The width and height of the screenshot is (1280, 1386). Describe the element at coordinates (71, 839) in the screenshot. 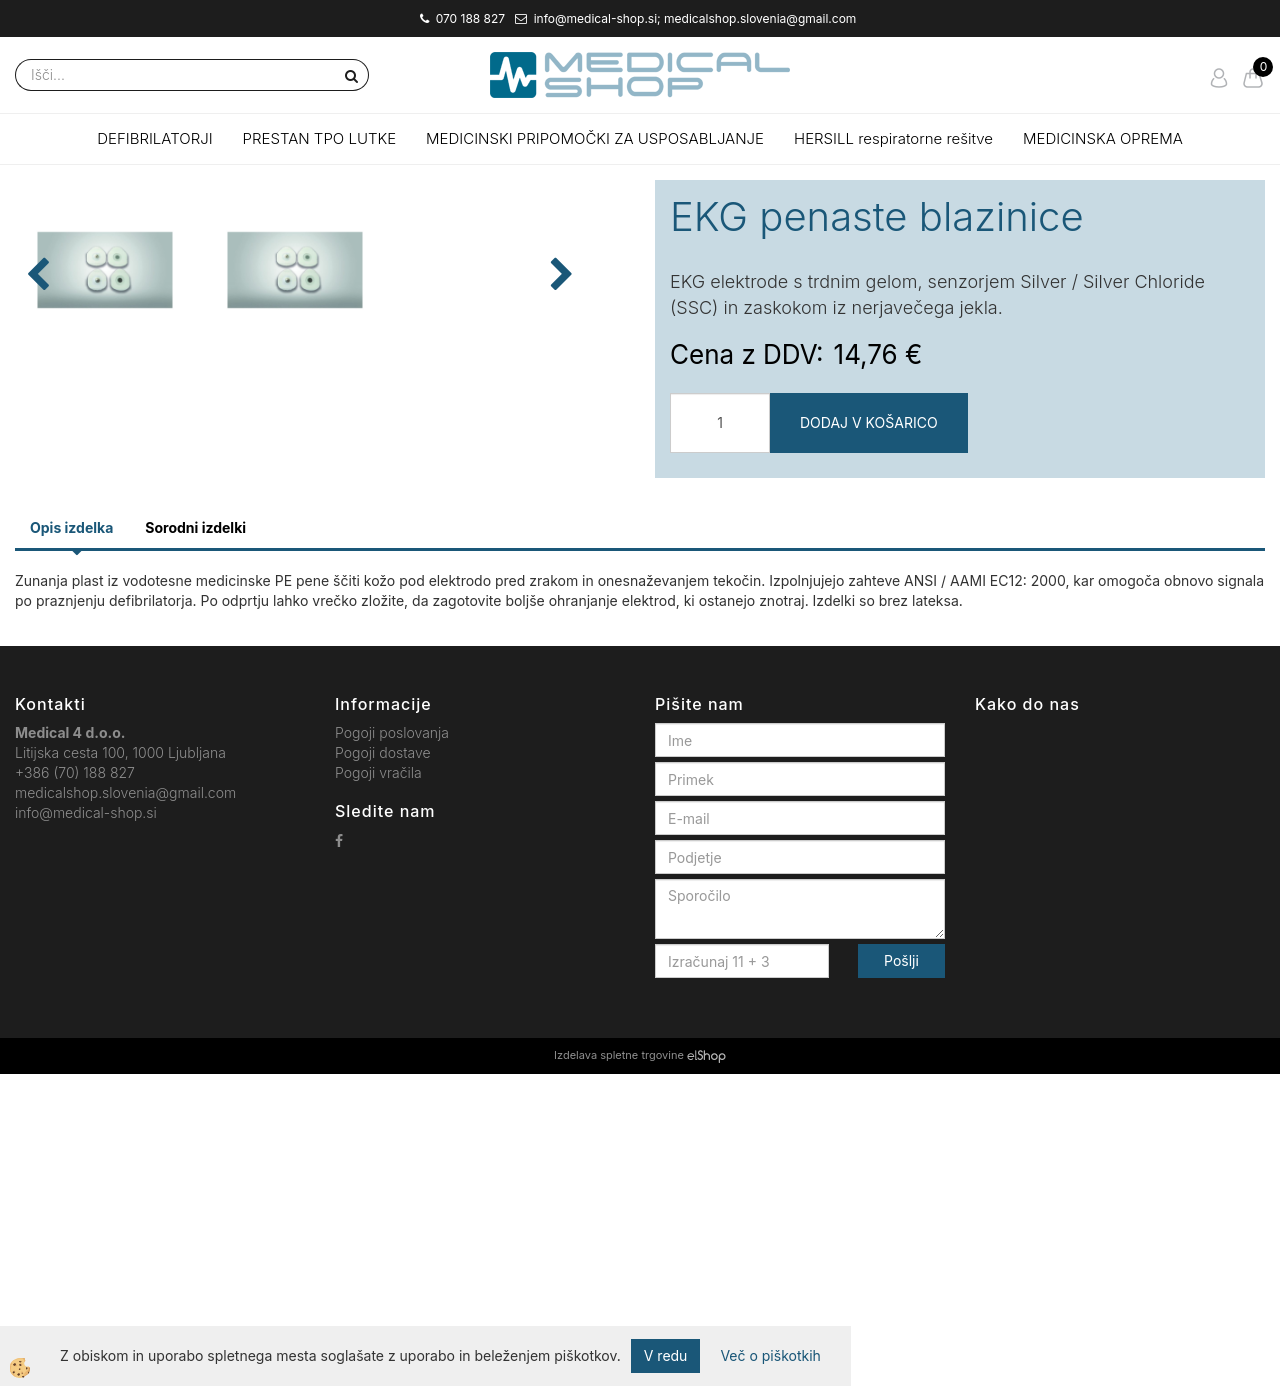

I see `Opis izdelka [tab]` at that location.